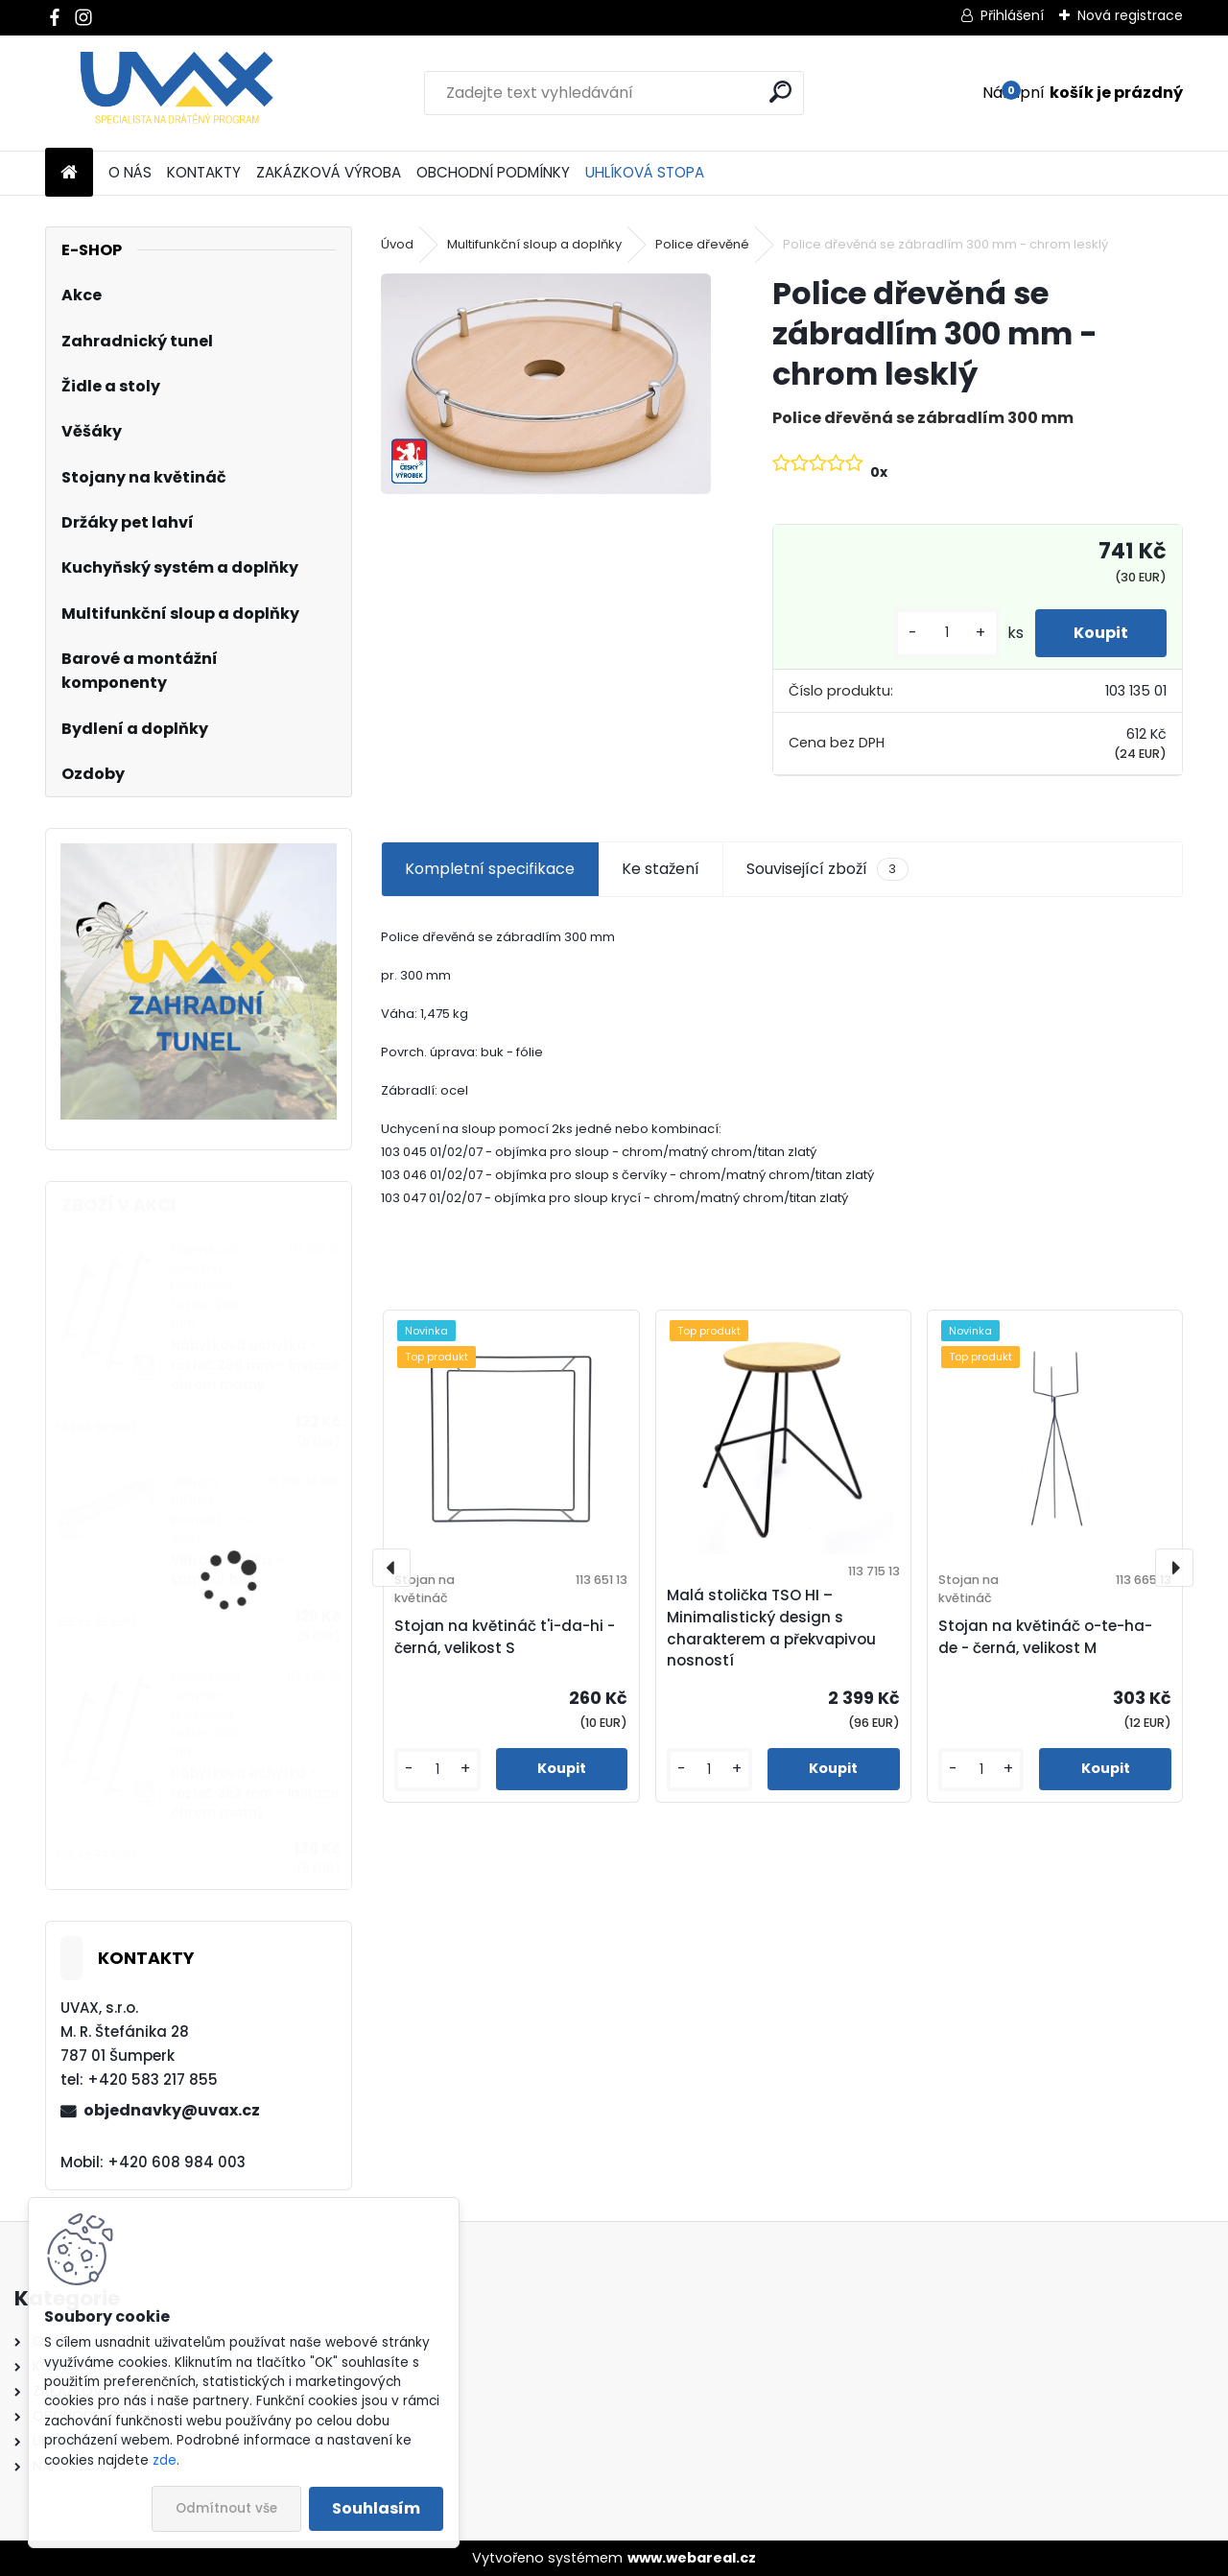 The width and height of the screenshot is (1228, 2576). Describe the element at coordinates (204, 172) in the screenshot. I see `KONTAKTY` at that location.